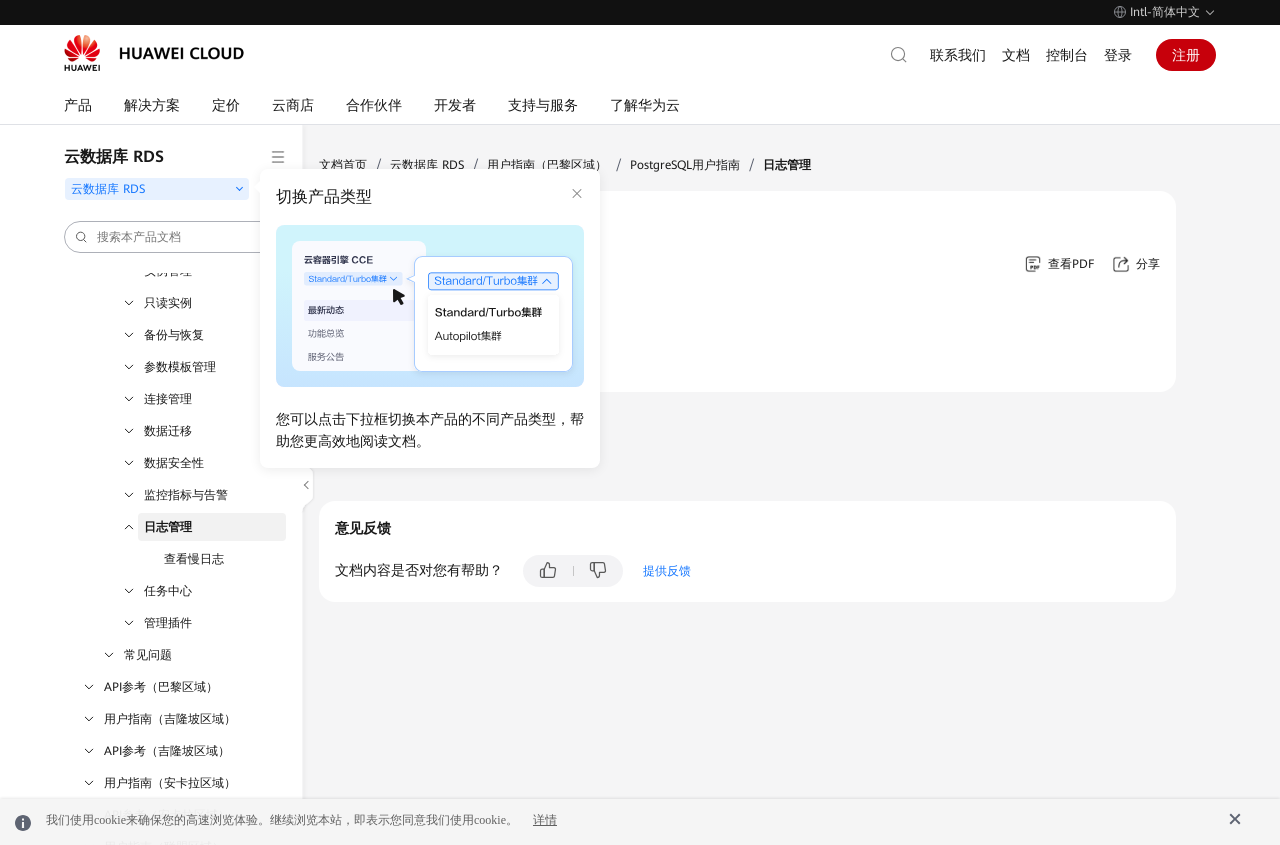 This screenshot has height=845, width=1280. What do you see at coordinates (1186, 55) in the screenshot?
I see `注册` at bounding box center [1186, 55].